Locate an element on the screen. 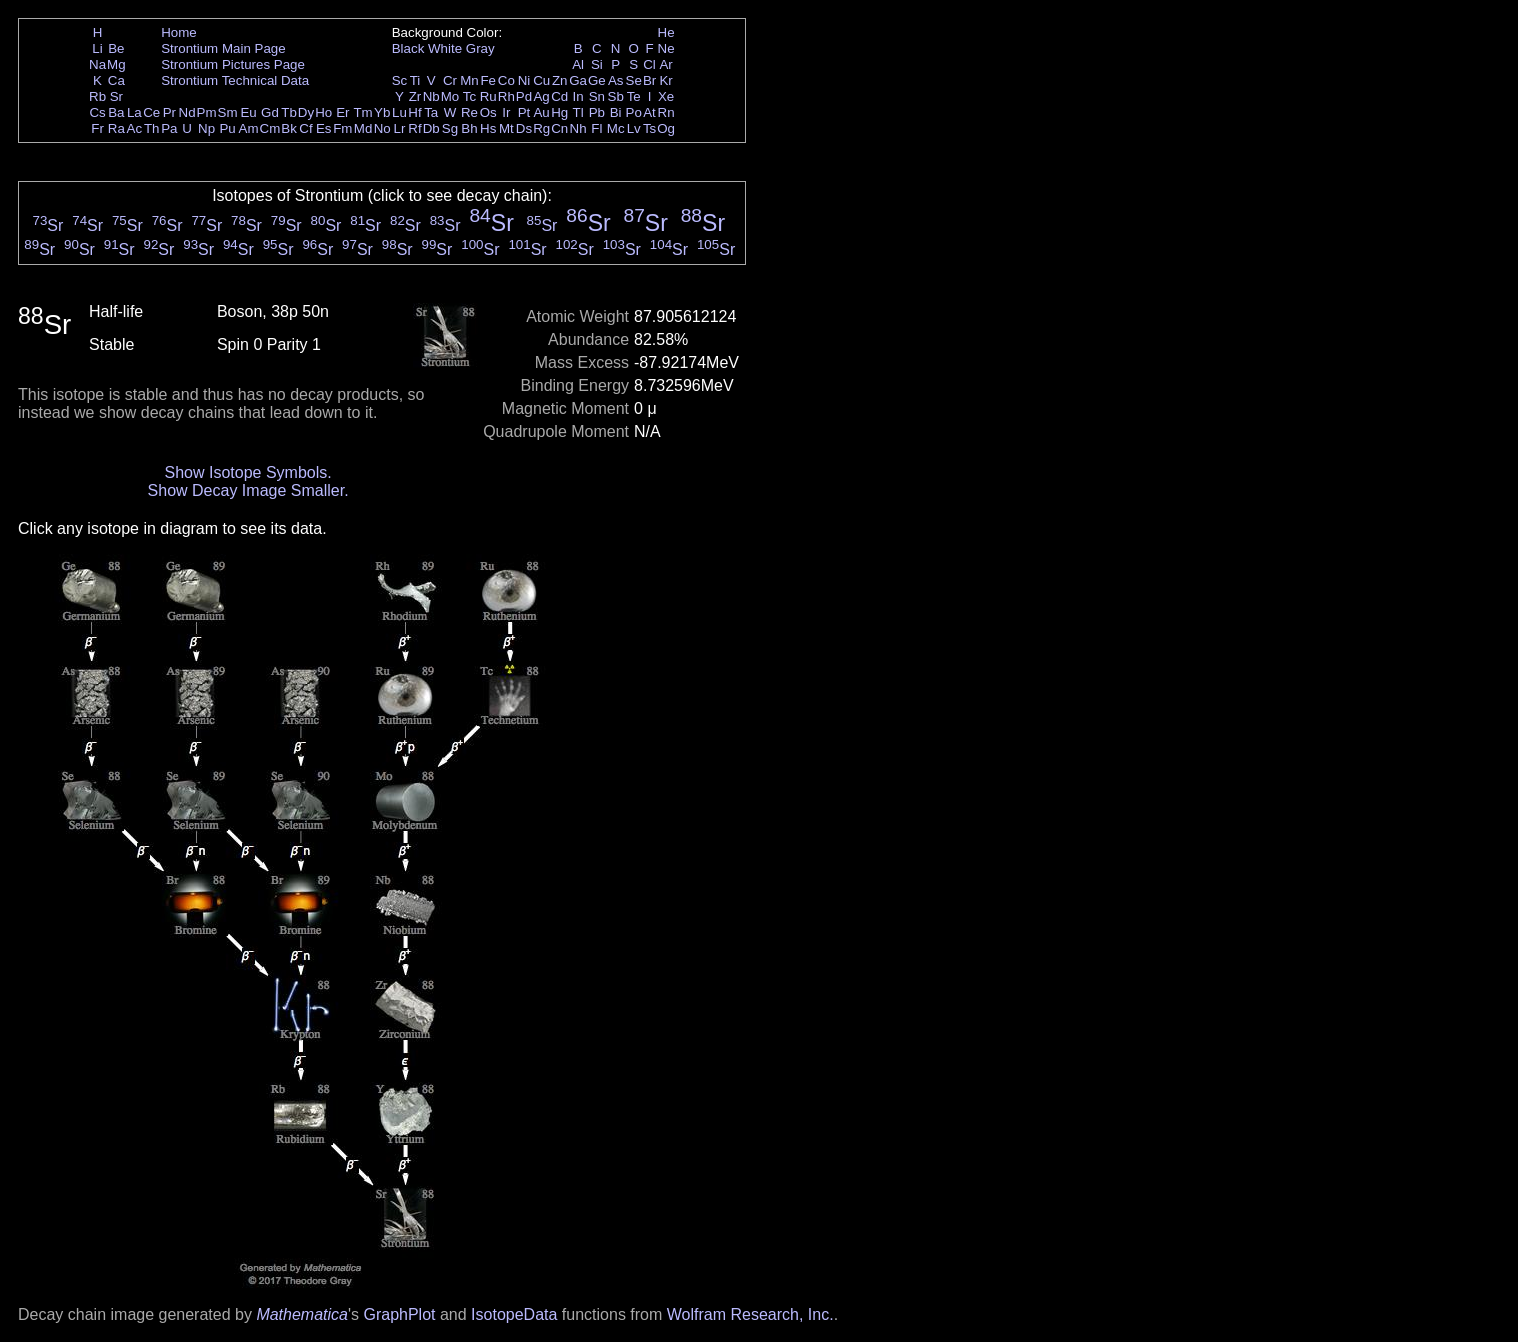 This screenshot has height=1342, width=1518. La is located at coordinates (134, 112).